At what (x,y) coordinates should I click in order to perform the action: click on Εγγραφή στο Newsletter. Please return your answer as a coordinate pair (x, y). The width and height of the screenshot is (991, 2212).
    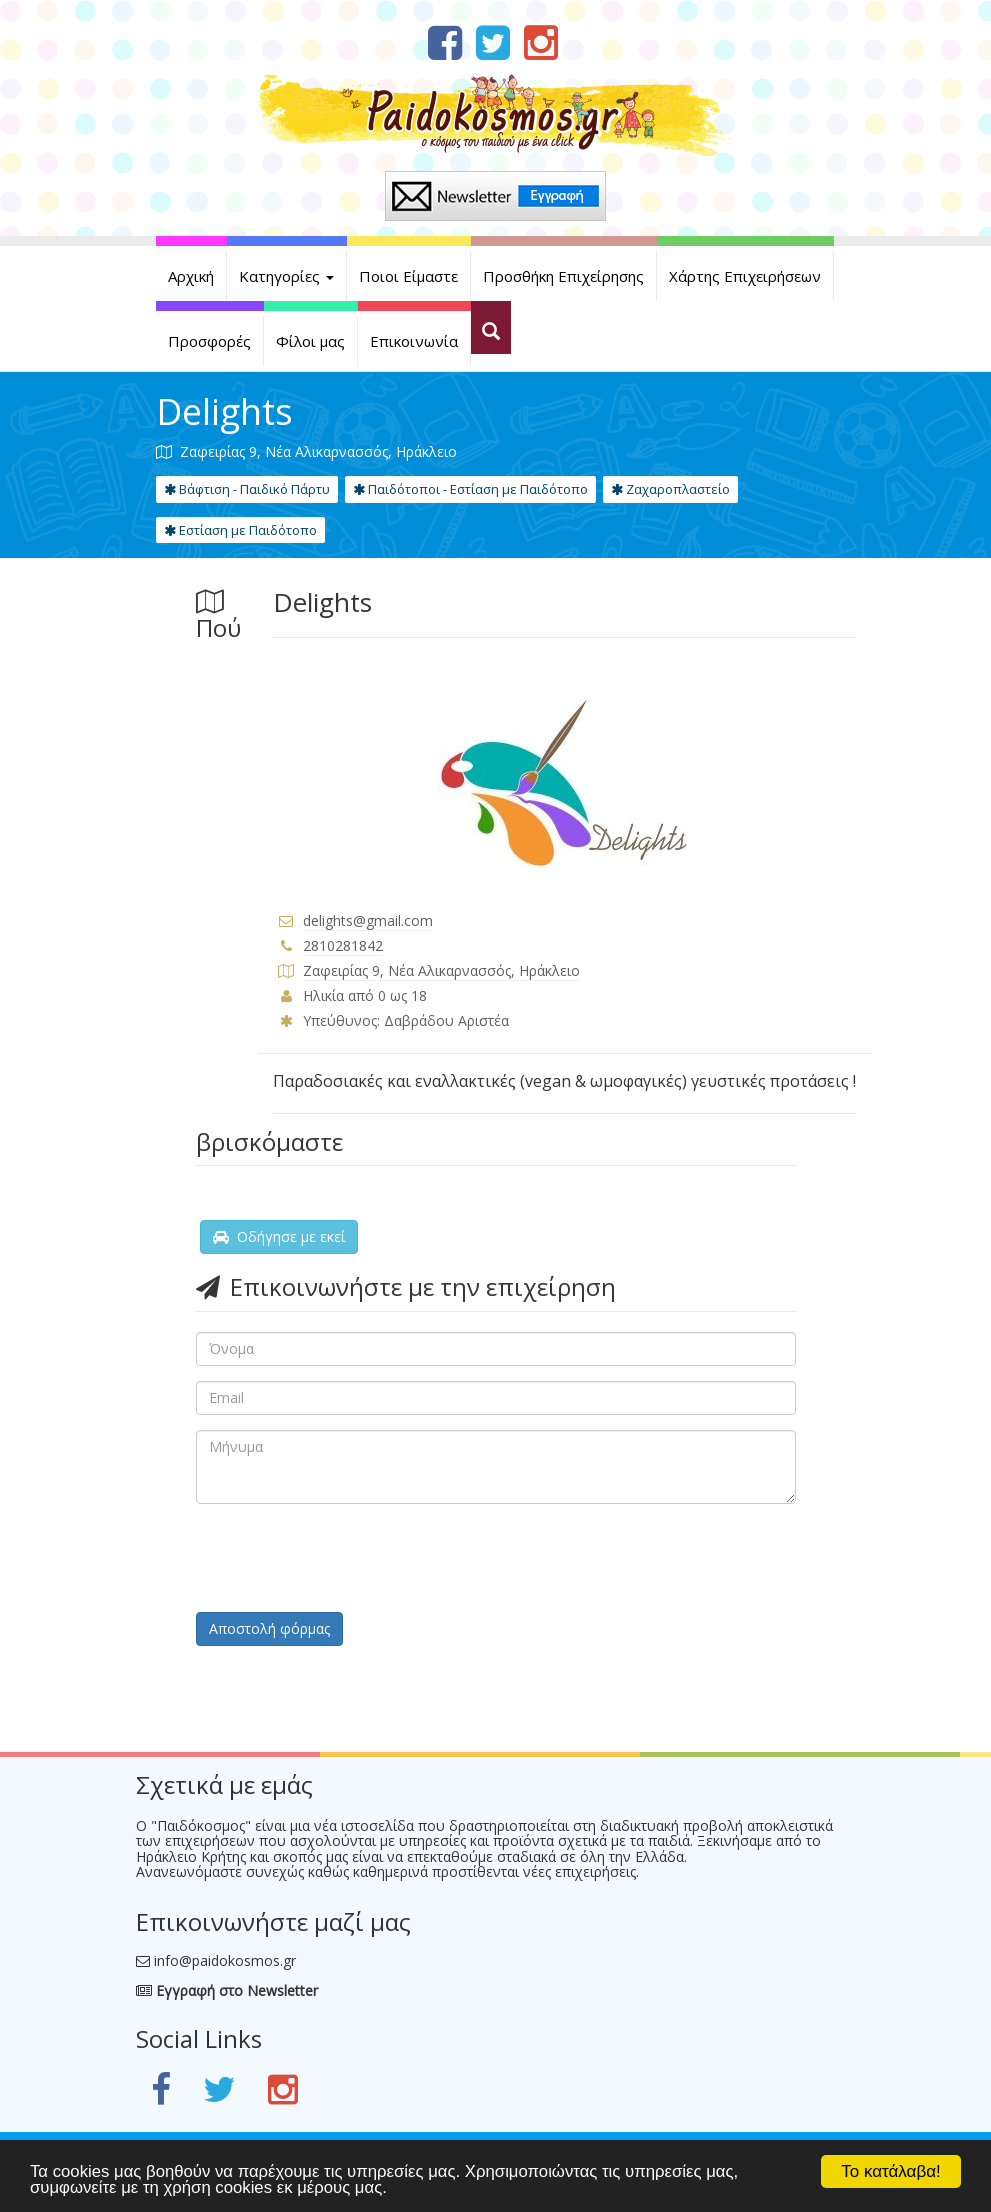
    Looking at the image, I should click on (227, 1990).